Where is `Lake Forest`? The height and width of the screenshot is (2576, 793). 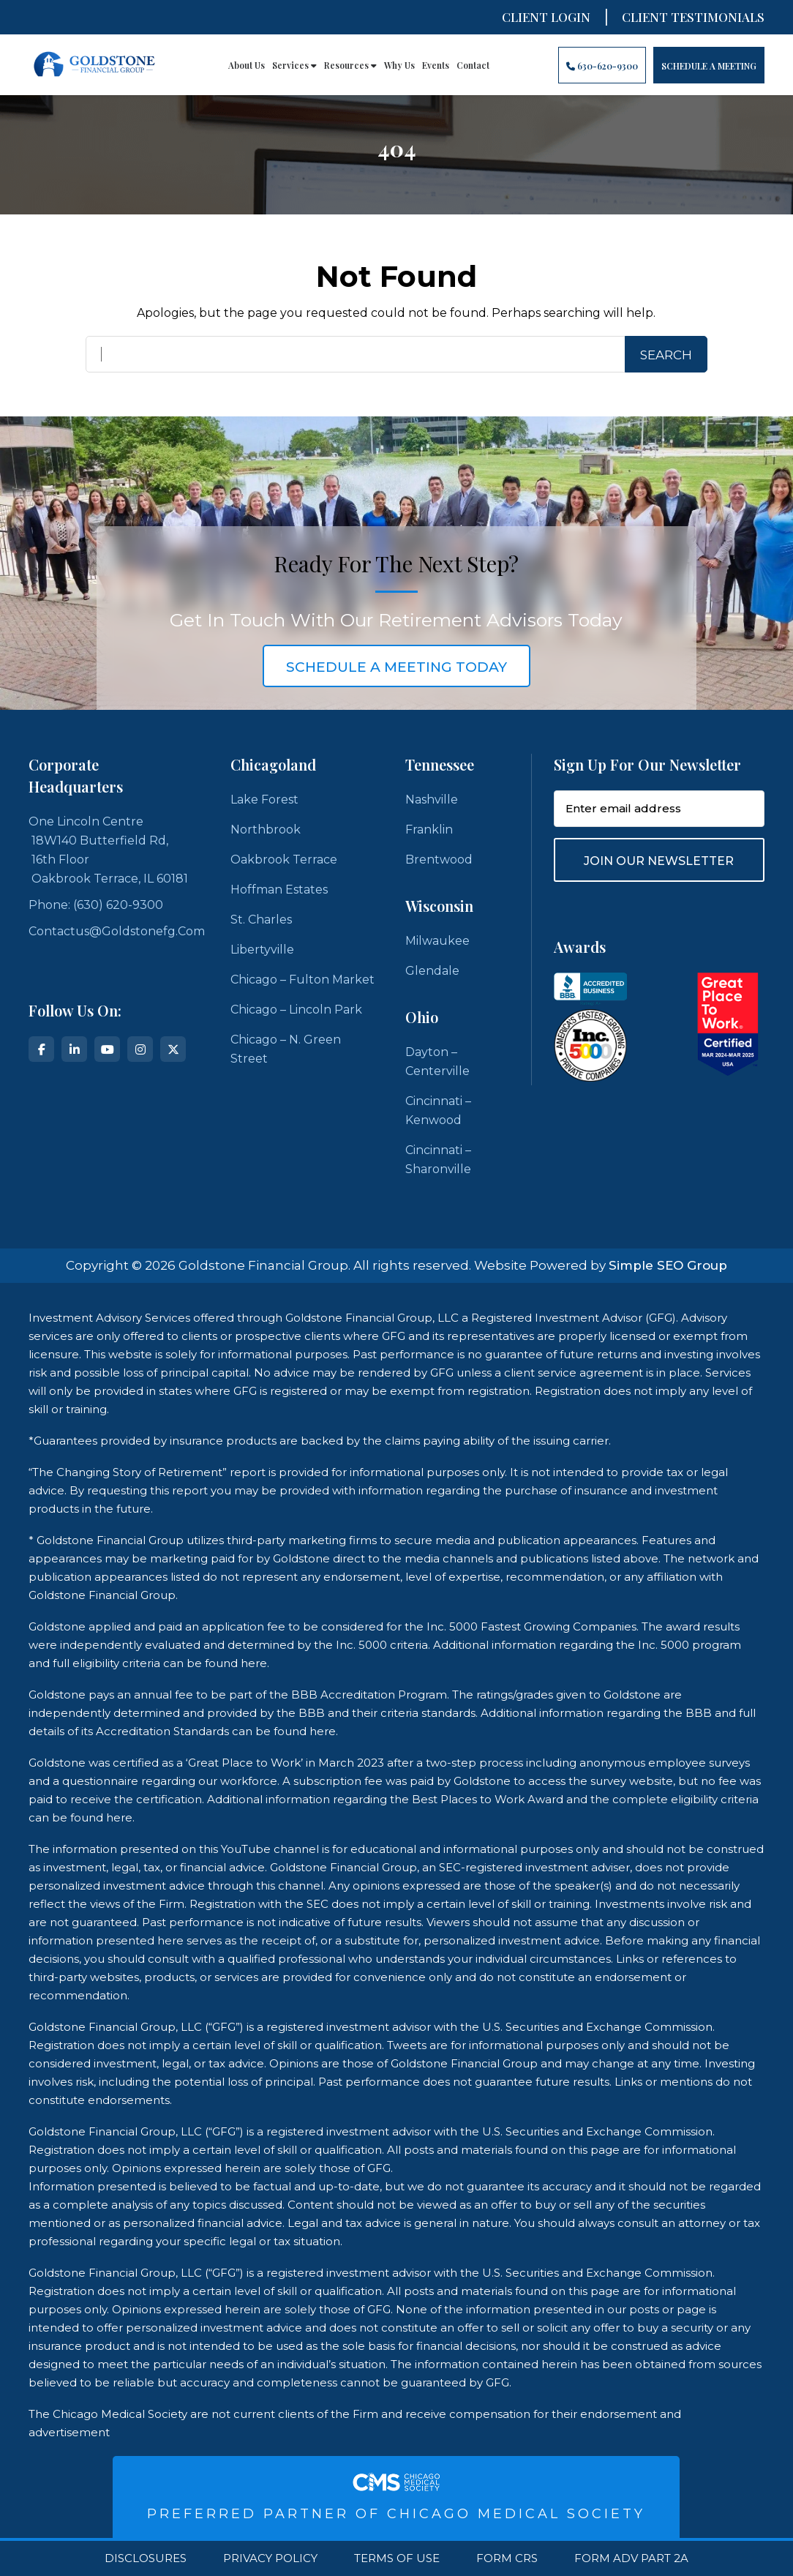
Lake Forest is located at coordinates (264, 799).